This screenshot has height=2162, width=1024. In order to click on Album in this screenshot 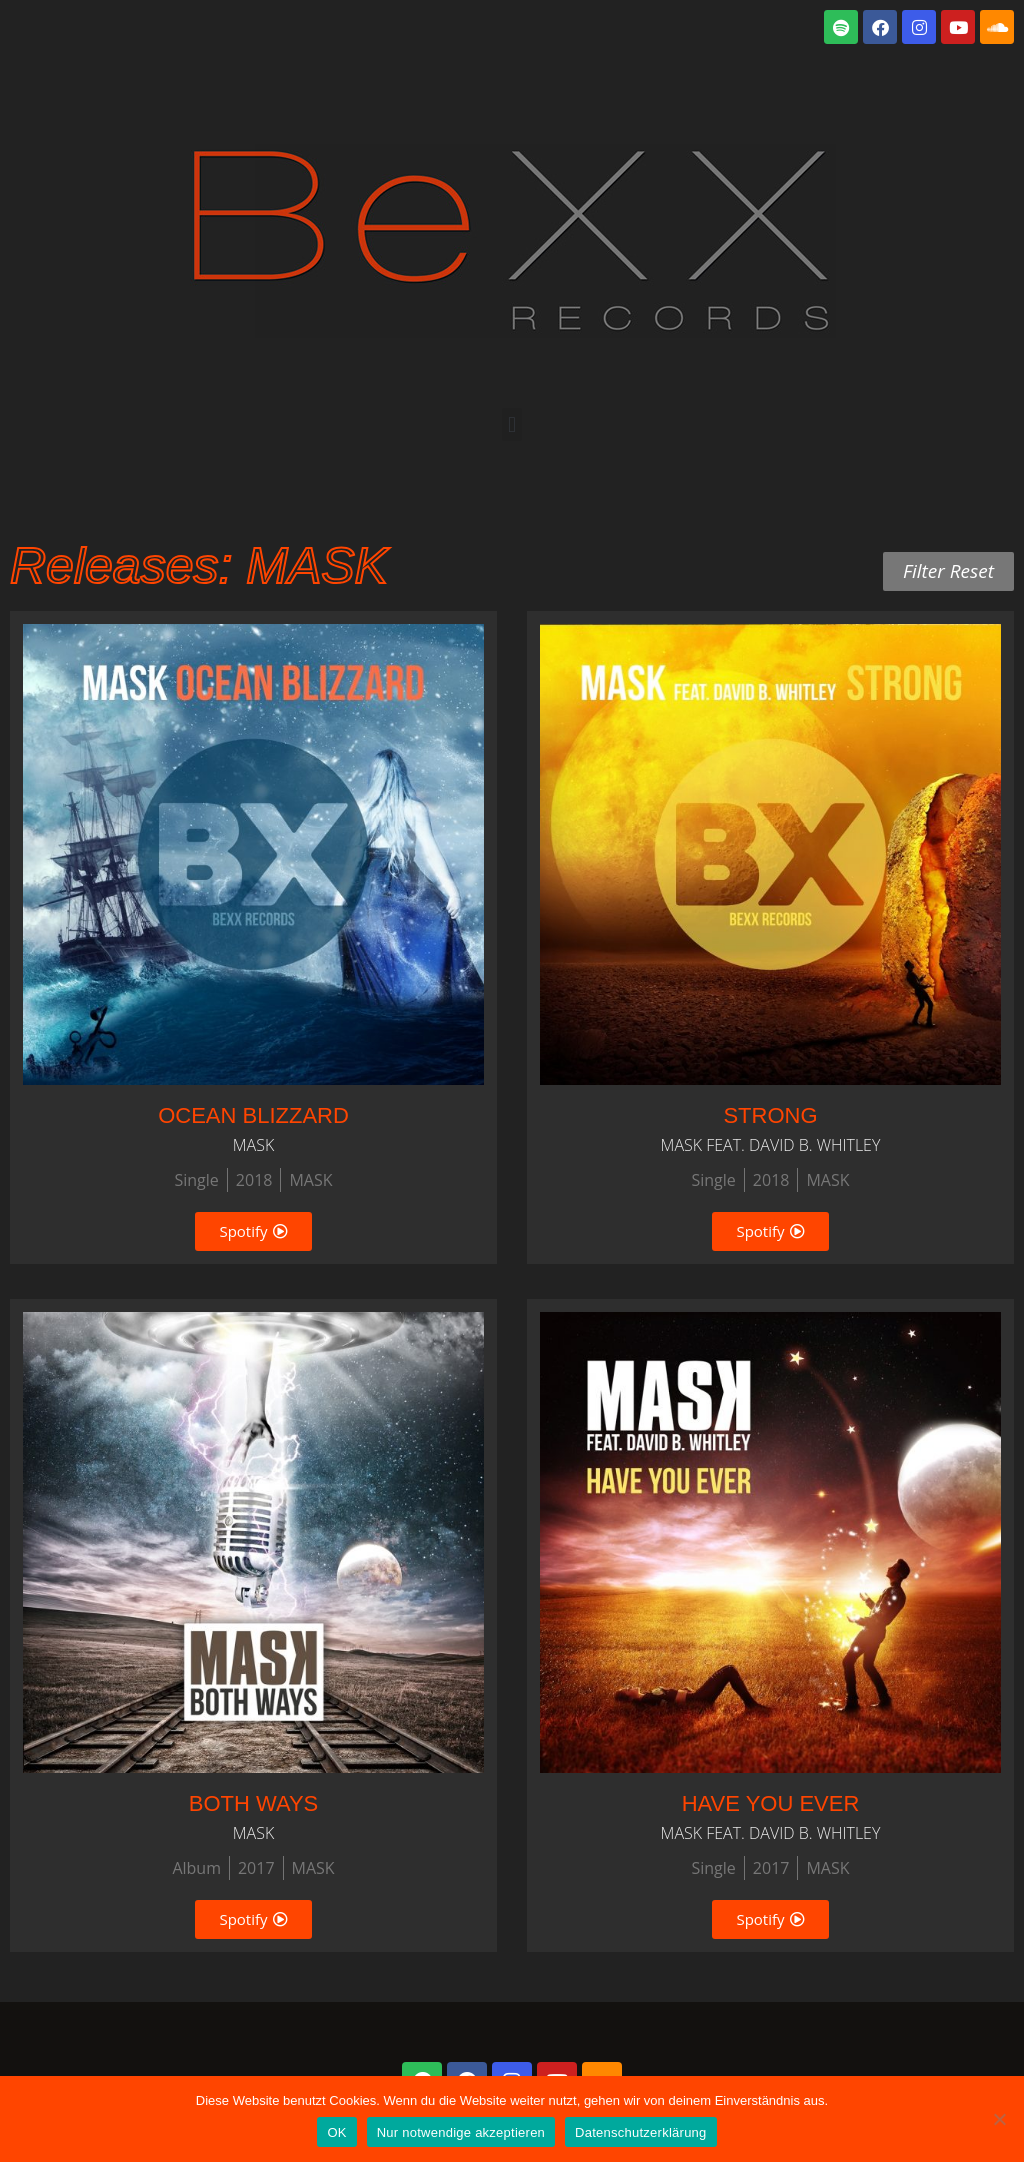, I will do `click(196, 1868)`.